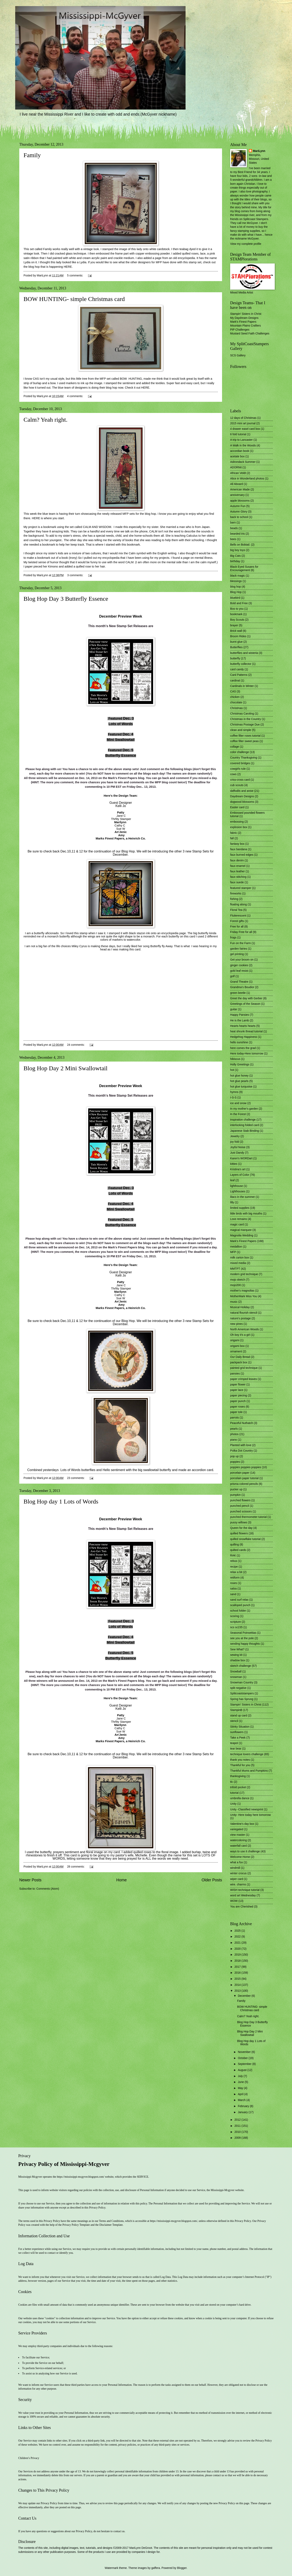 This screenshot has height=2576, width=292. I want to click on dogwood blossoms, so click(242, 801).